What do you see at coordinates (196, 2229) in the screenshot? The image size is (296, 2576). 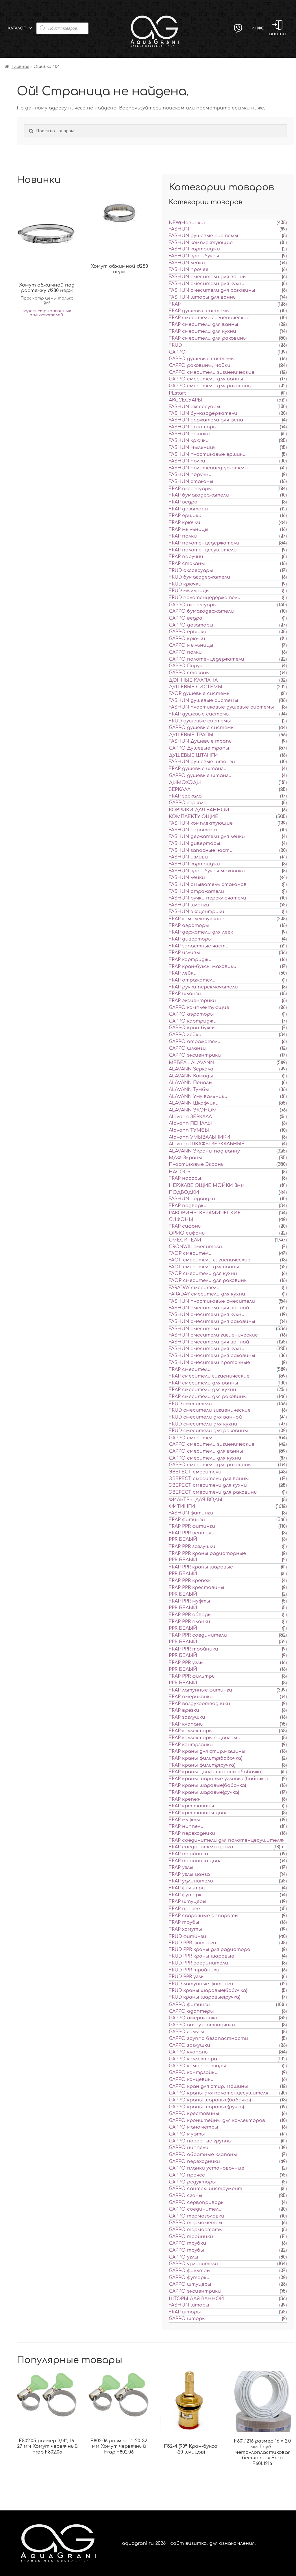 I see `GAPPO термостаты` at bounding box center [196, 2229].